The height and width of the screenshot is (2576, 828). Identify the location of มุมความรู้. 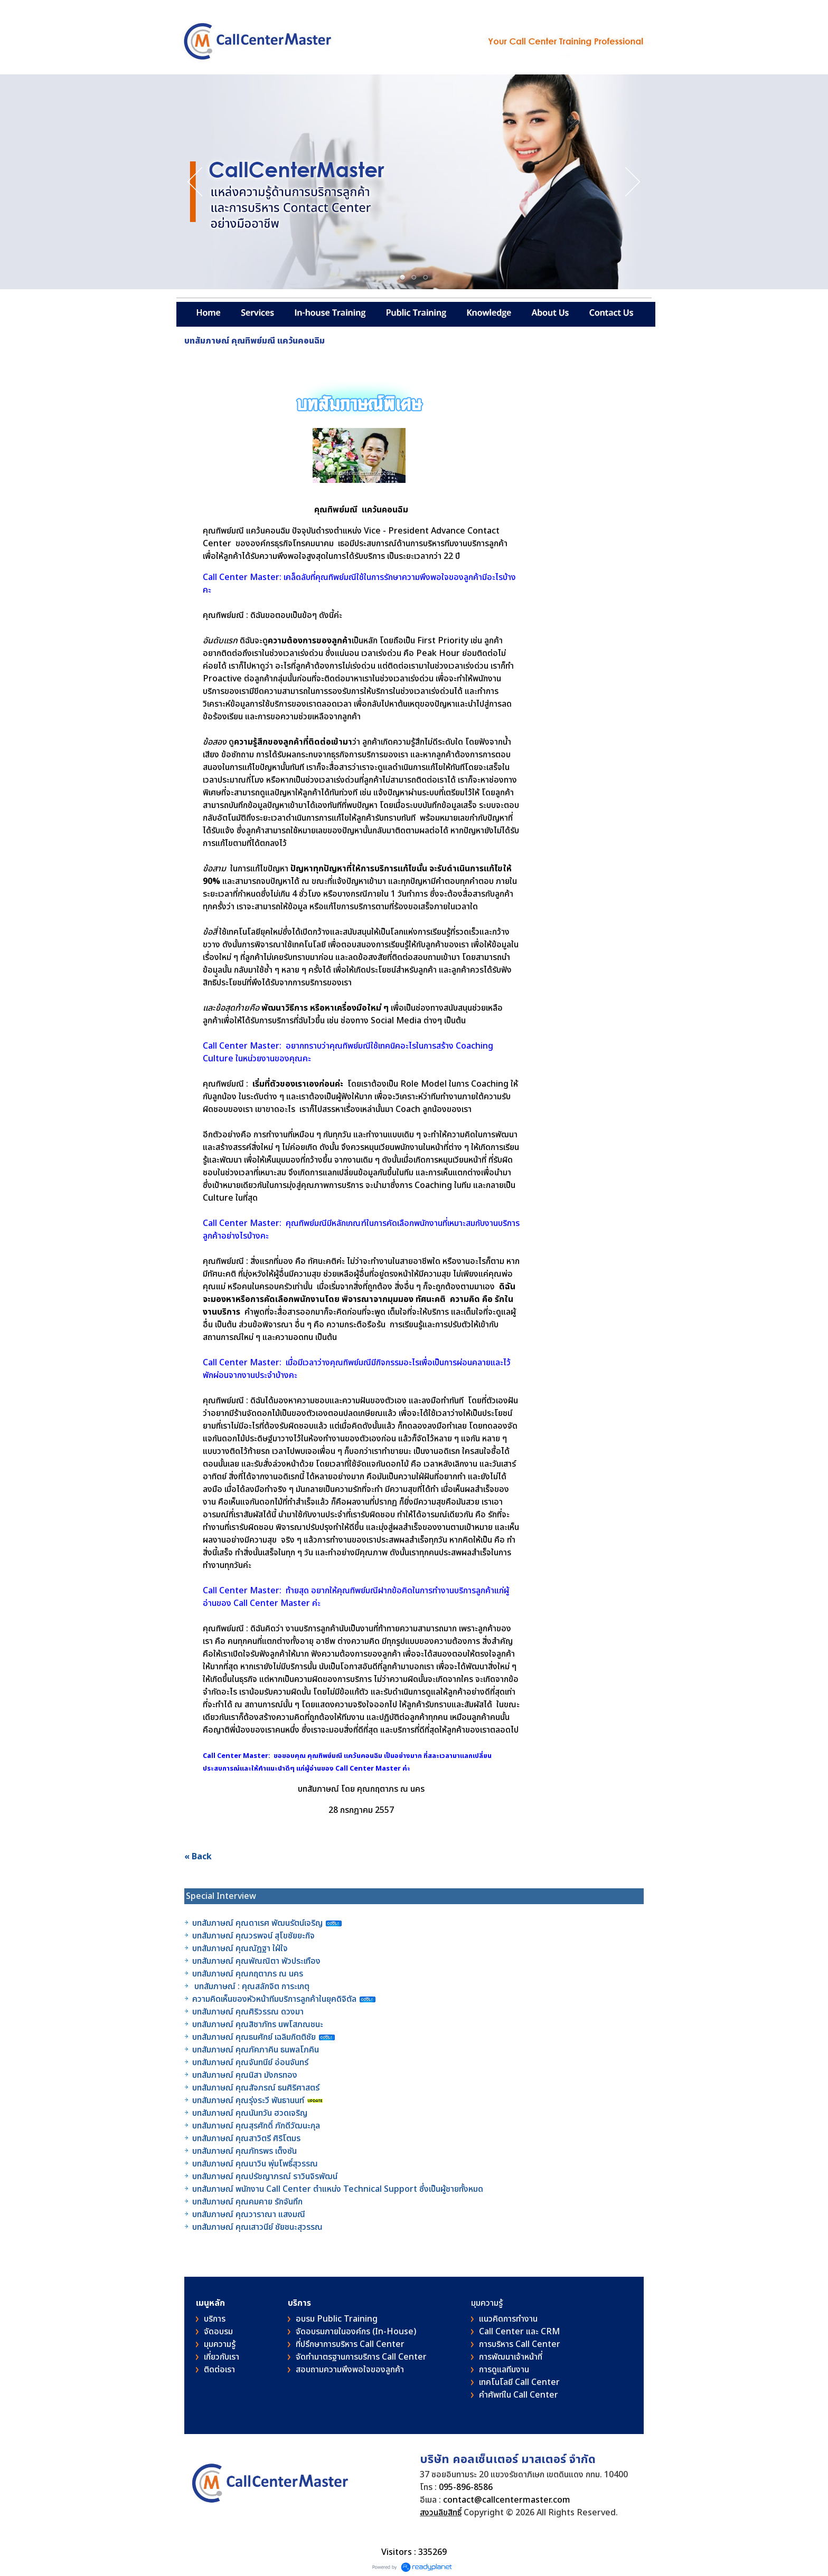
(220, 2344).